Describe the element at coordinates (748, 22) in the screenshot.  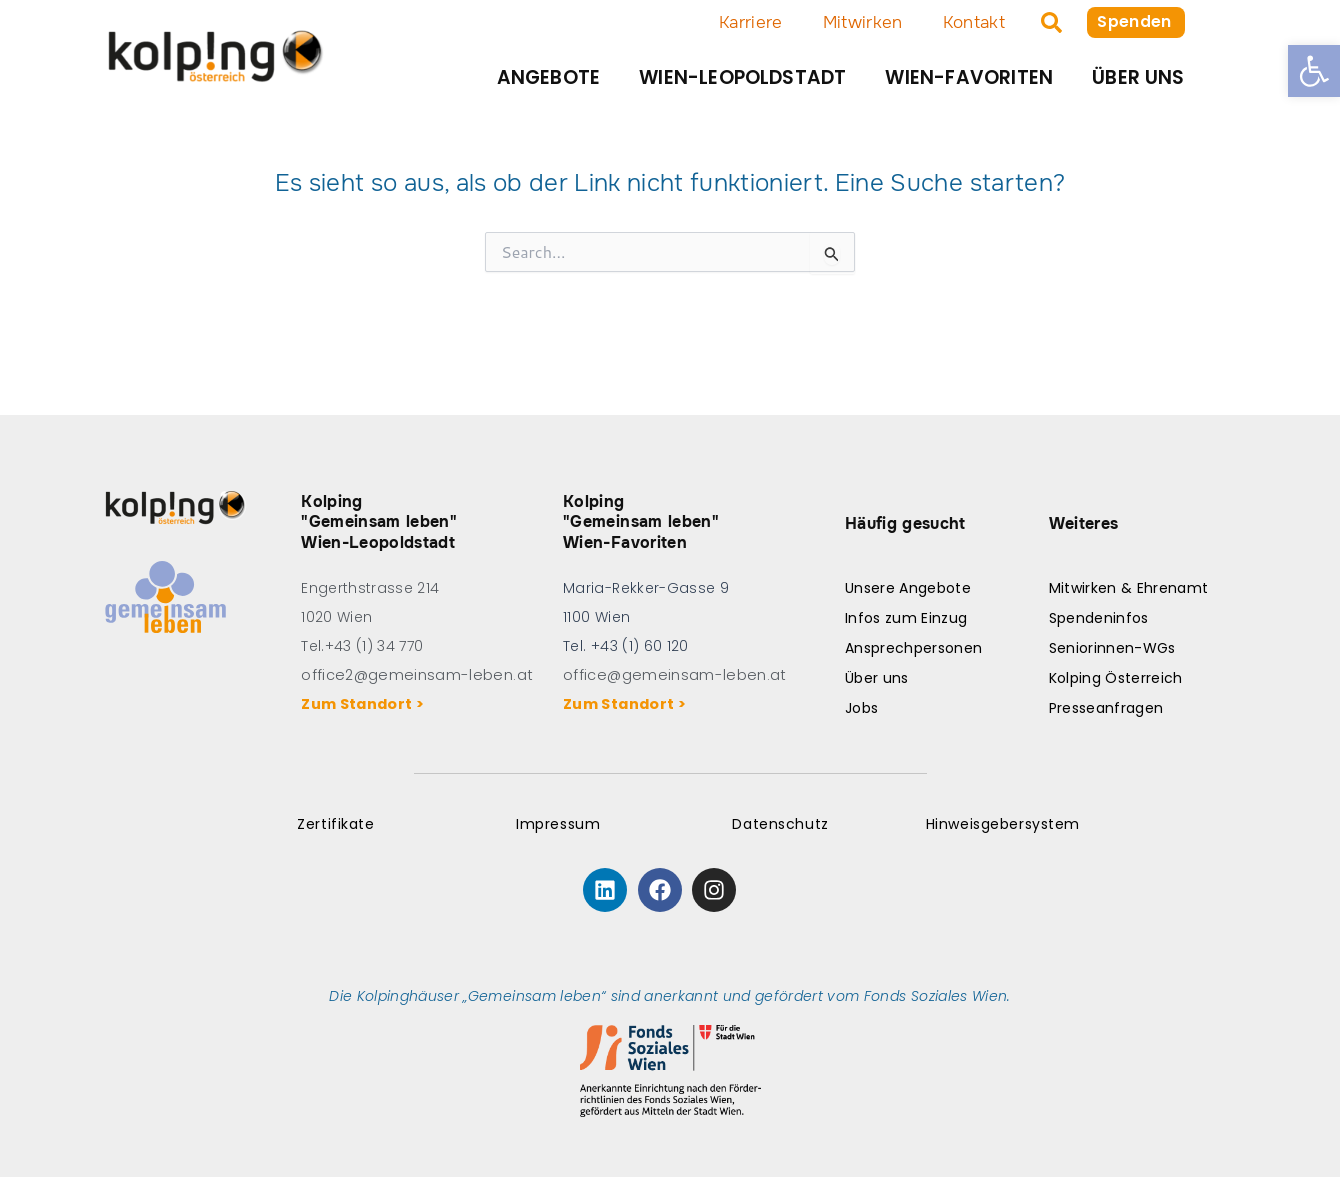
I see `Karriere` at that location.